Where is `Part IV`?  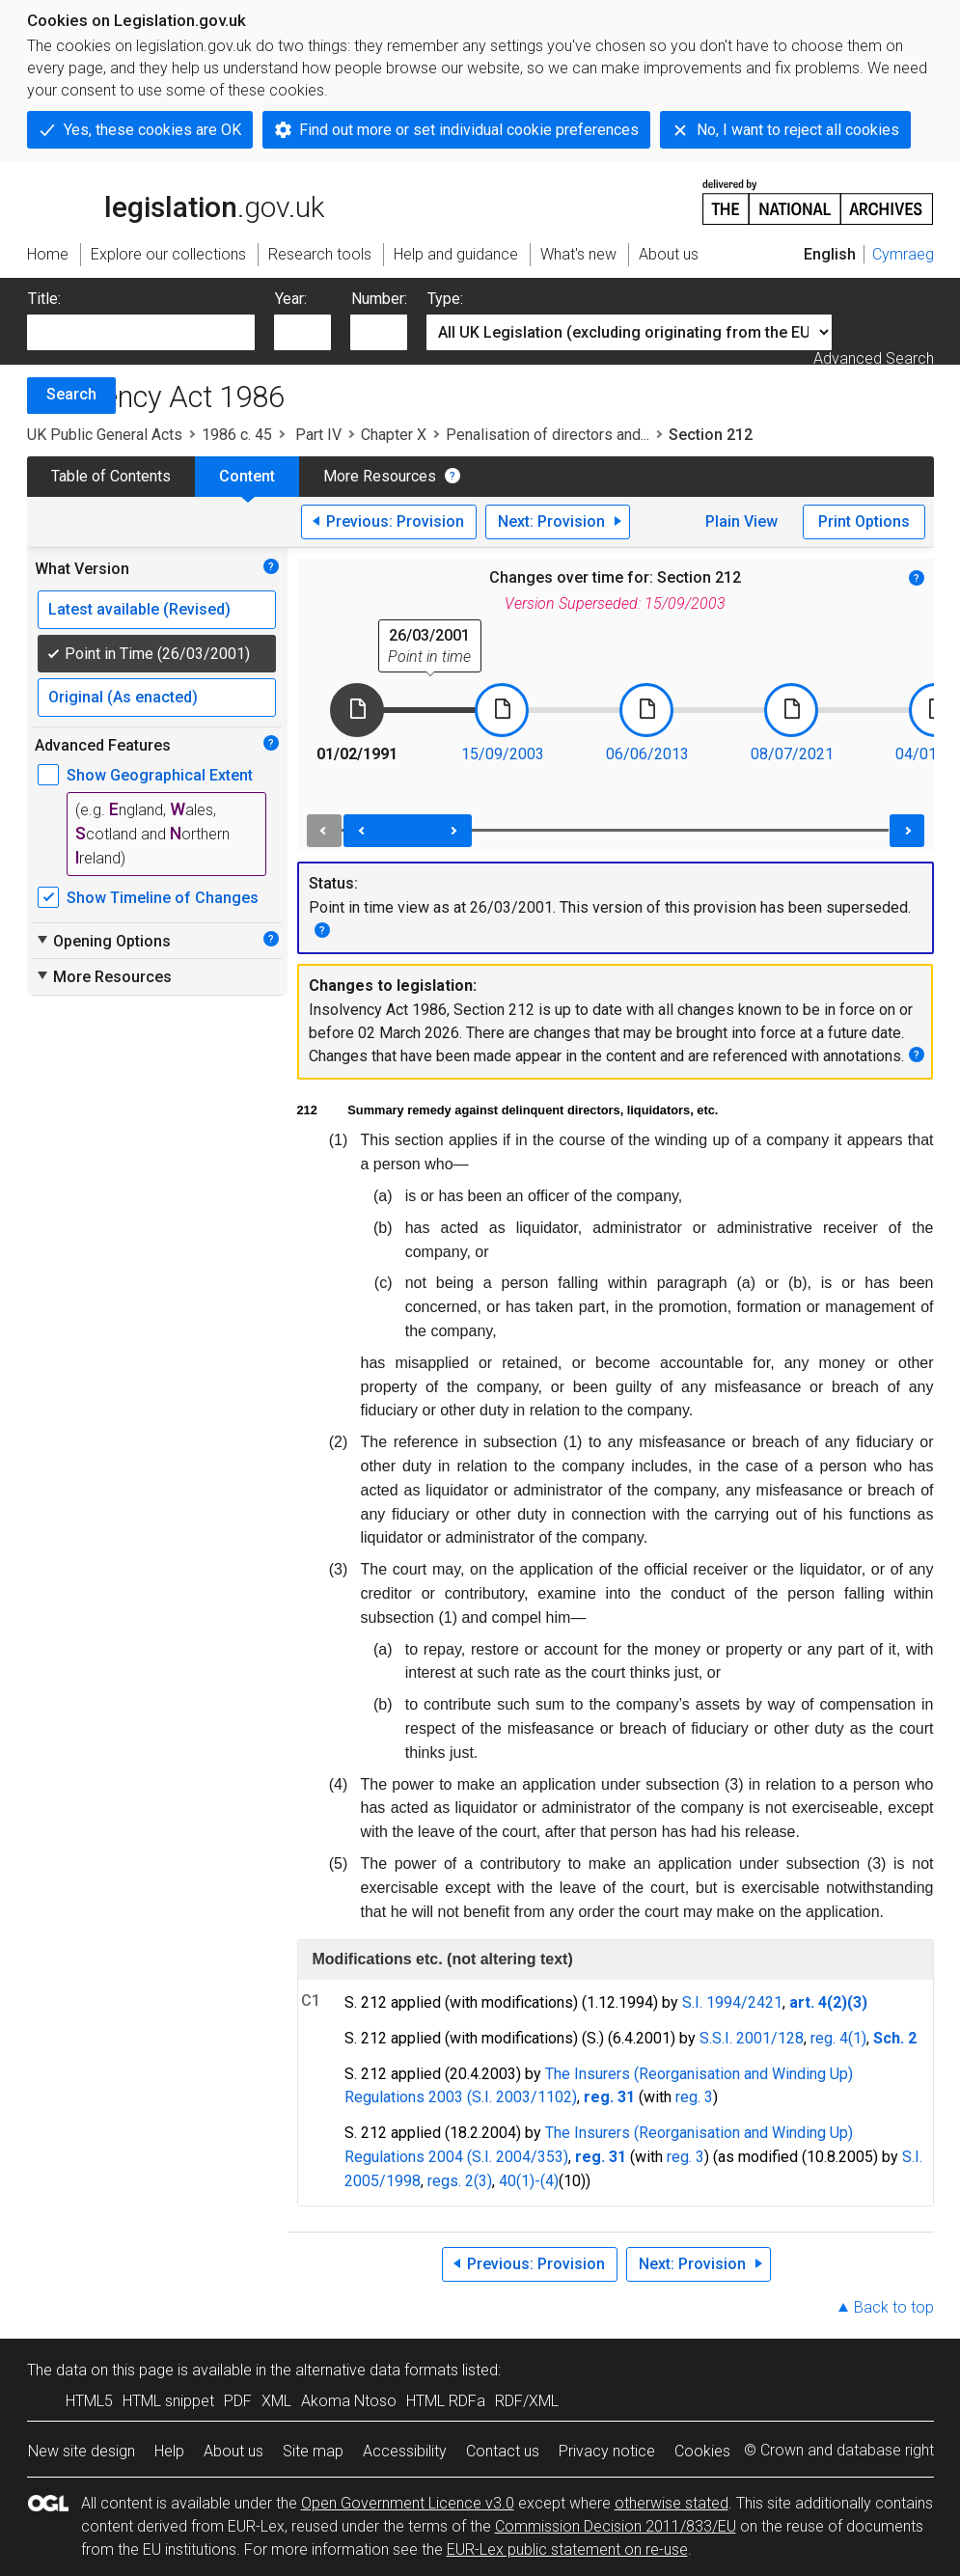 Part IV is located at coordinates (316, 434).